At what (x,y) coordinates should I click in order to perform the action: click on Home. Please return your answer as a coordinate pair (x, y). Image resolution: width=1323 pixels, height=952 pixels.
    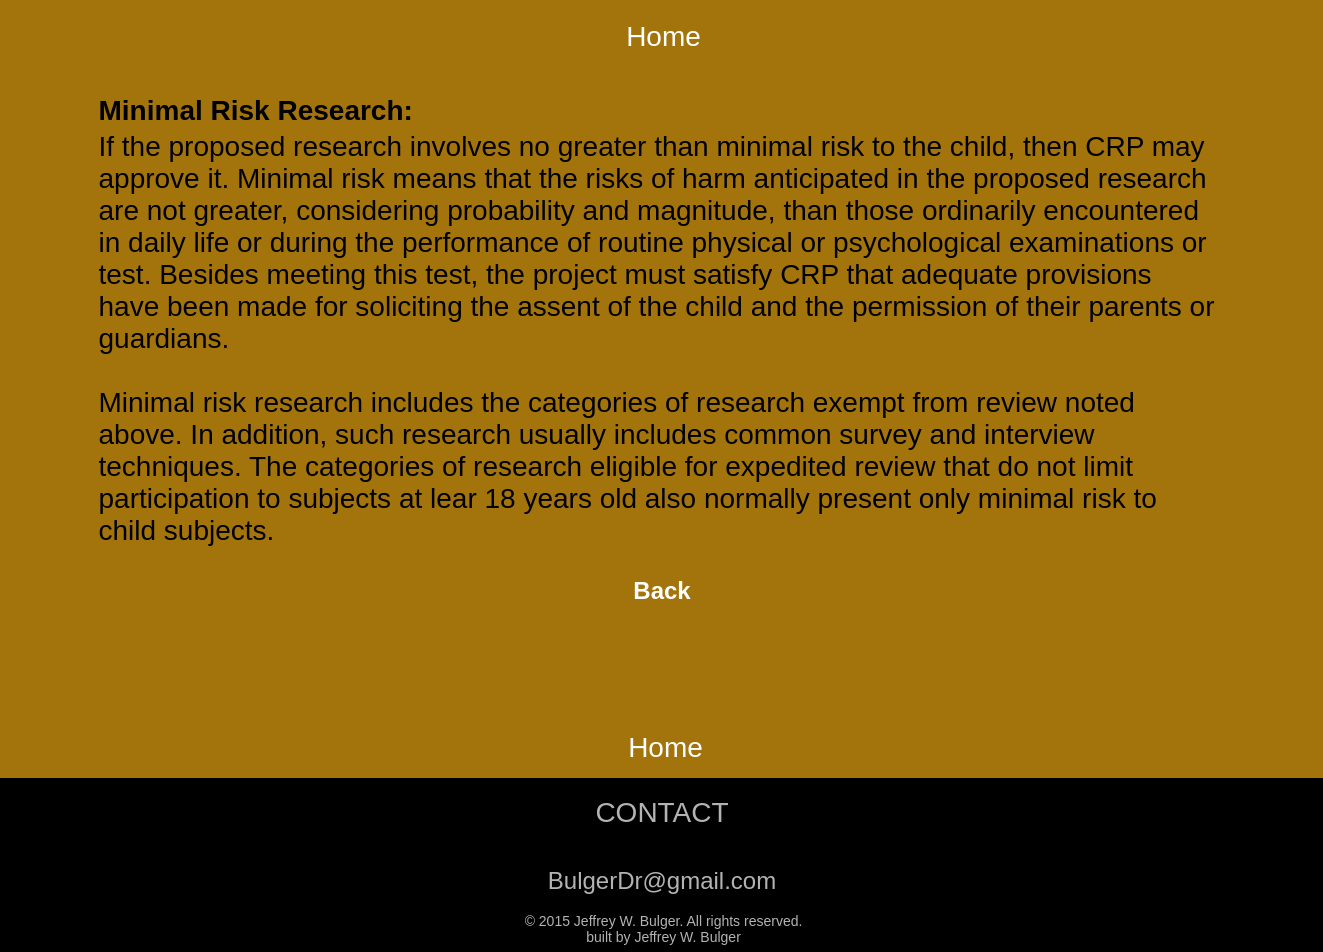
    Looking at the image, I should click on (663, 36).